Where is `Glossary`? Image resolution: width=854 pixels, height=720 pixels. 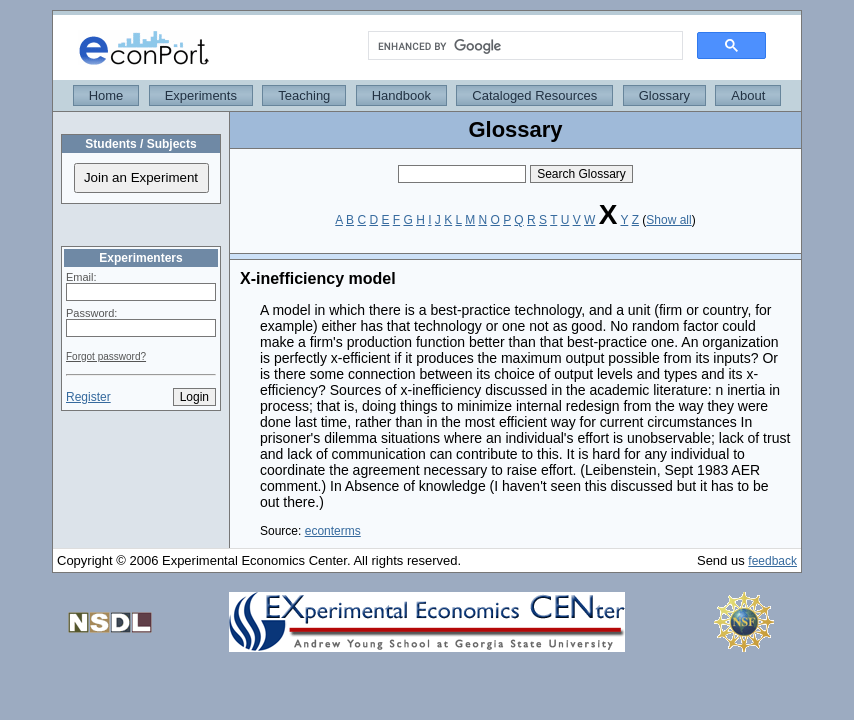
Glossary is located at coordinates (664, 95).